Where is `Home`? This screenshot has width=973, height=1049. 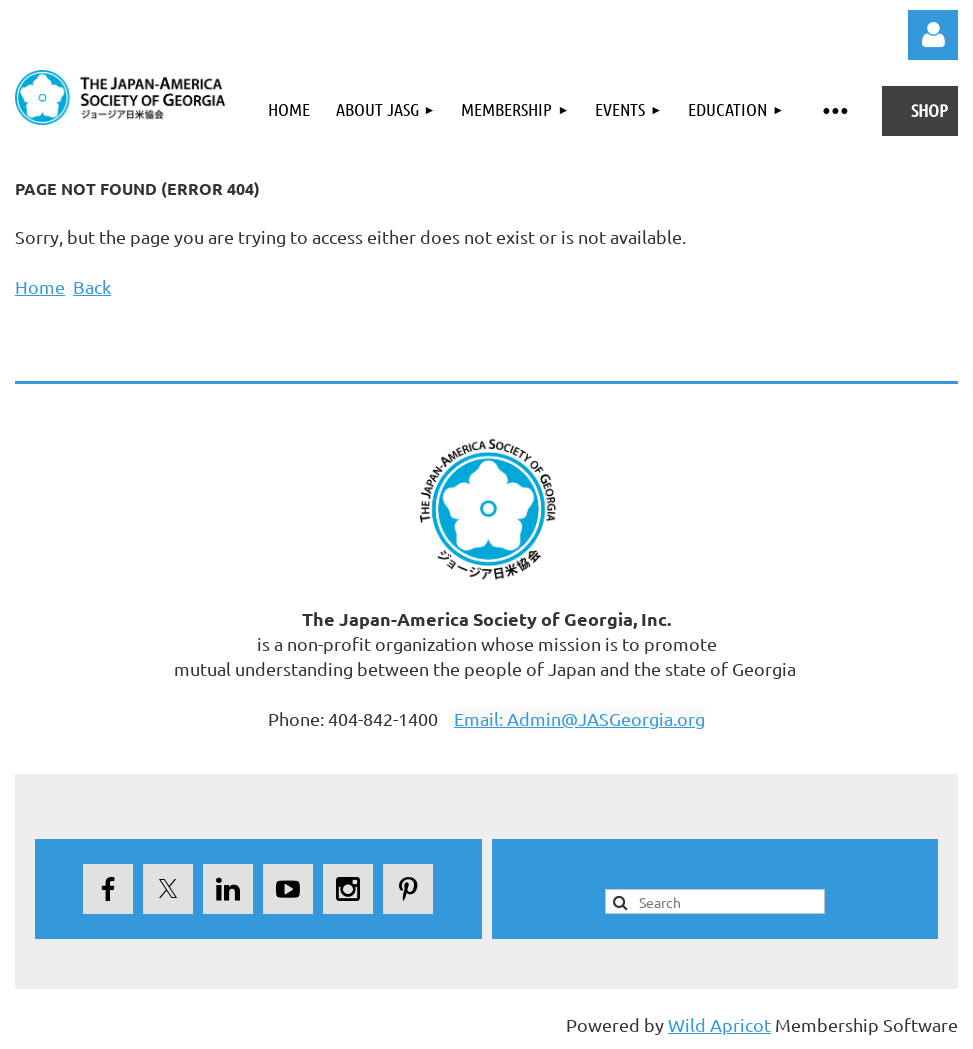
Home is located at coordinates (40, 286).